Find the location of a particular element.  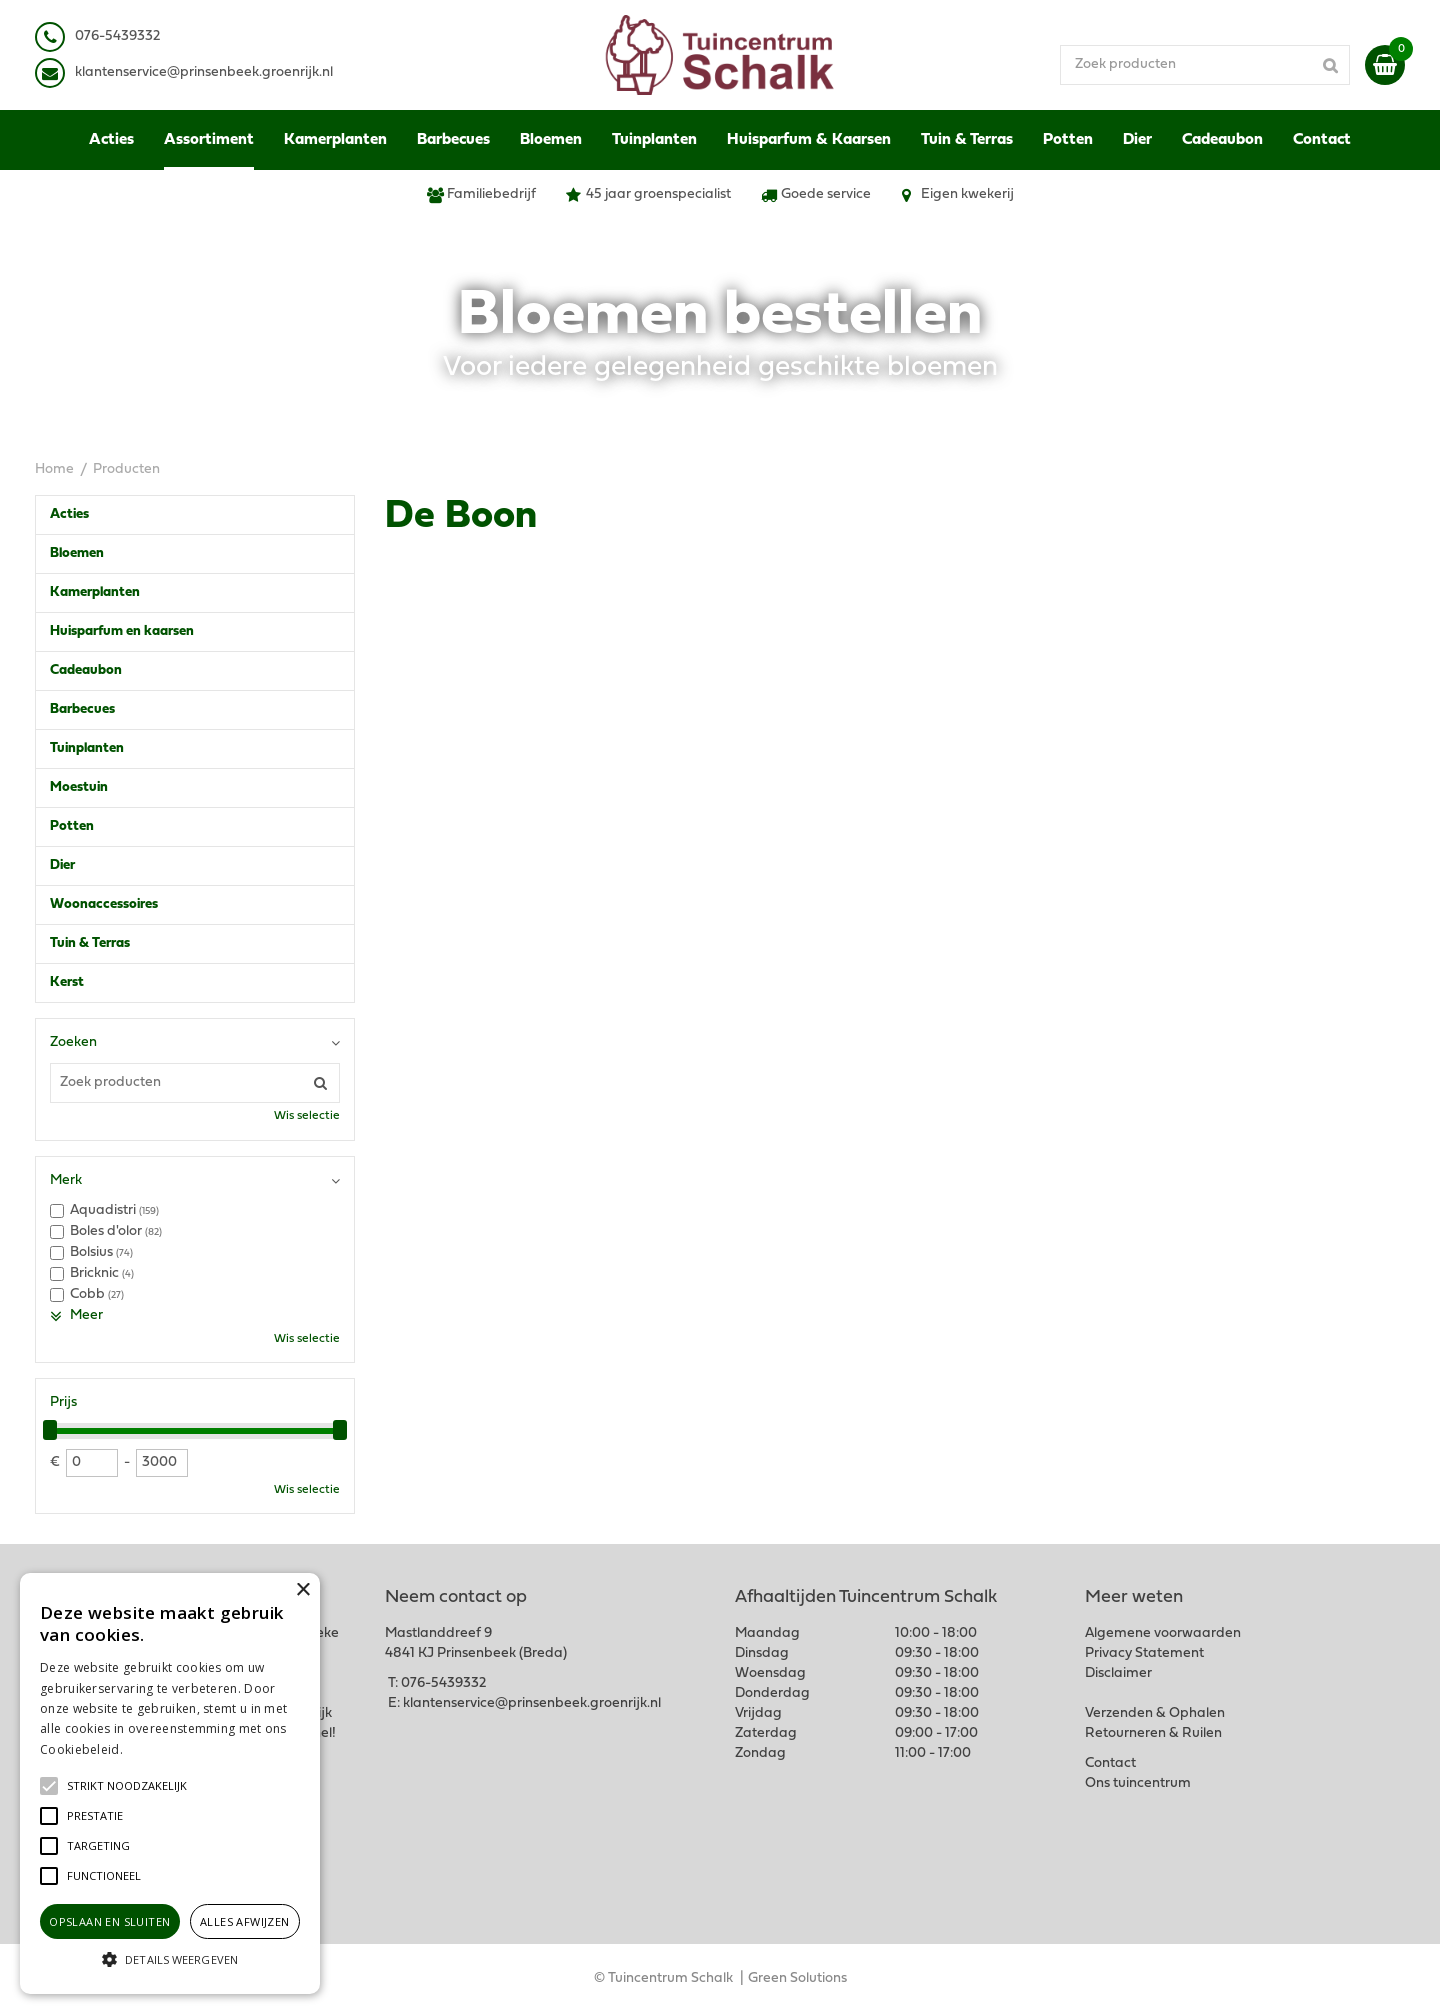

Verzenden & Ophalen is located at coordinates (1155, 1713).